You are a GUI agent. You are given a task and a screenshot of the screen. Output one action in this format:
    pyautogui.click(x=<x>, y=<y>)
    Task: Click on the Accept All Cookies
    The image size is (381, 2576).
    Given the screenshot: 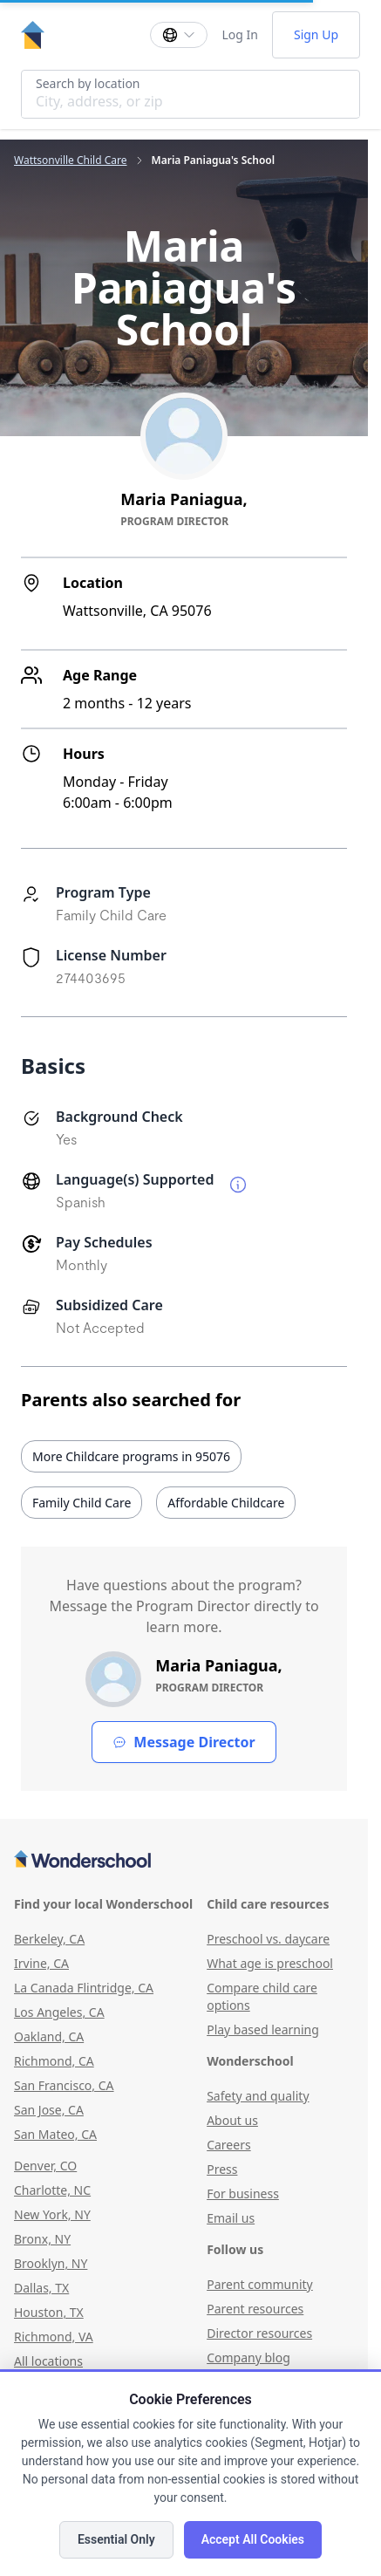 What is the action you would take?
    pyautogui.click(x=252, y=2539)
    